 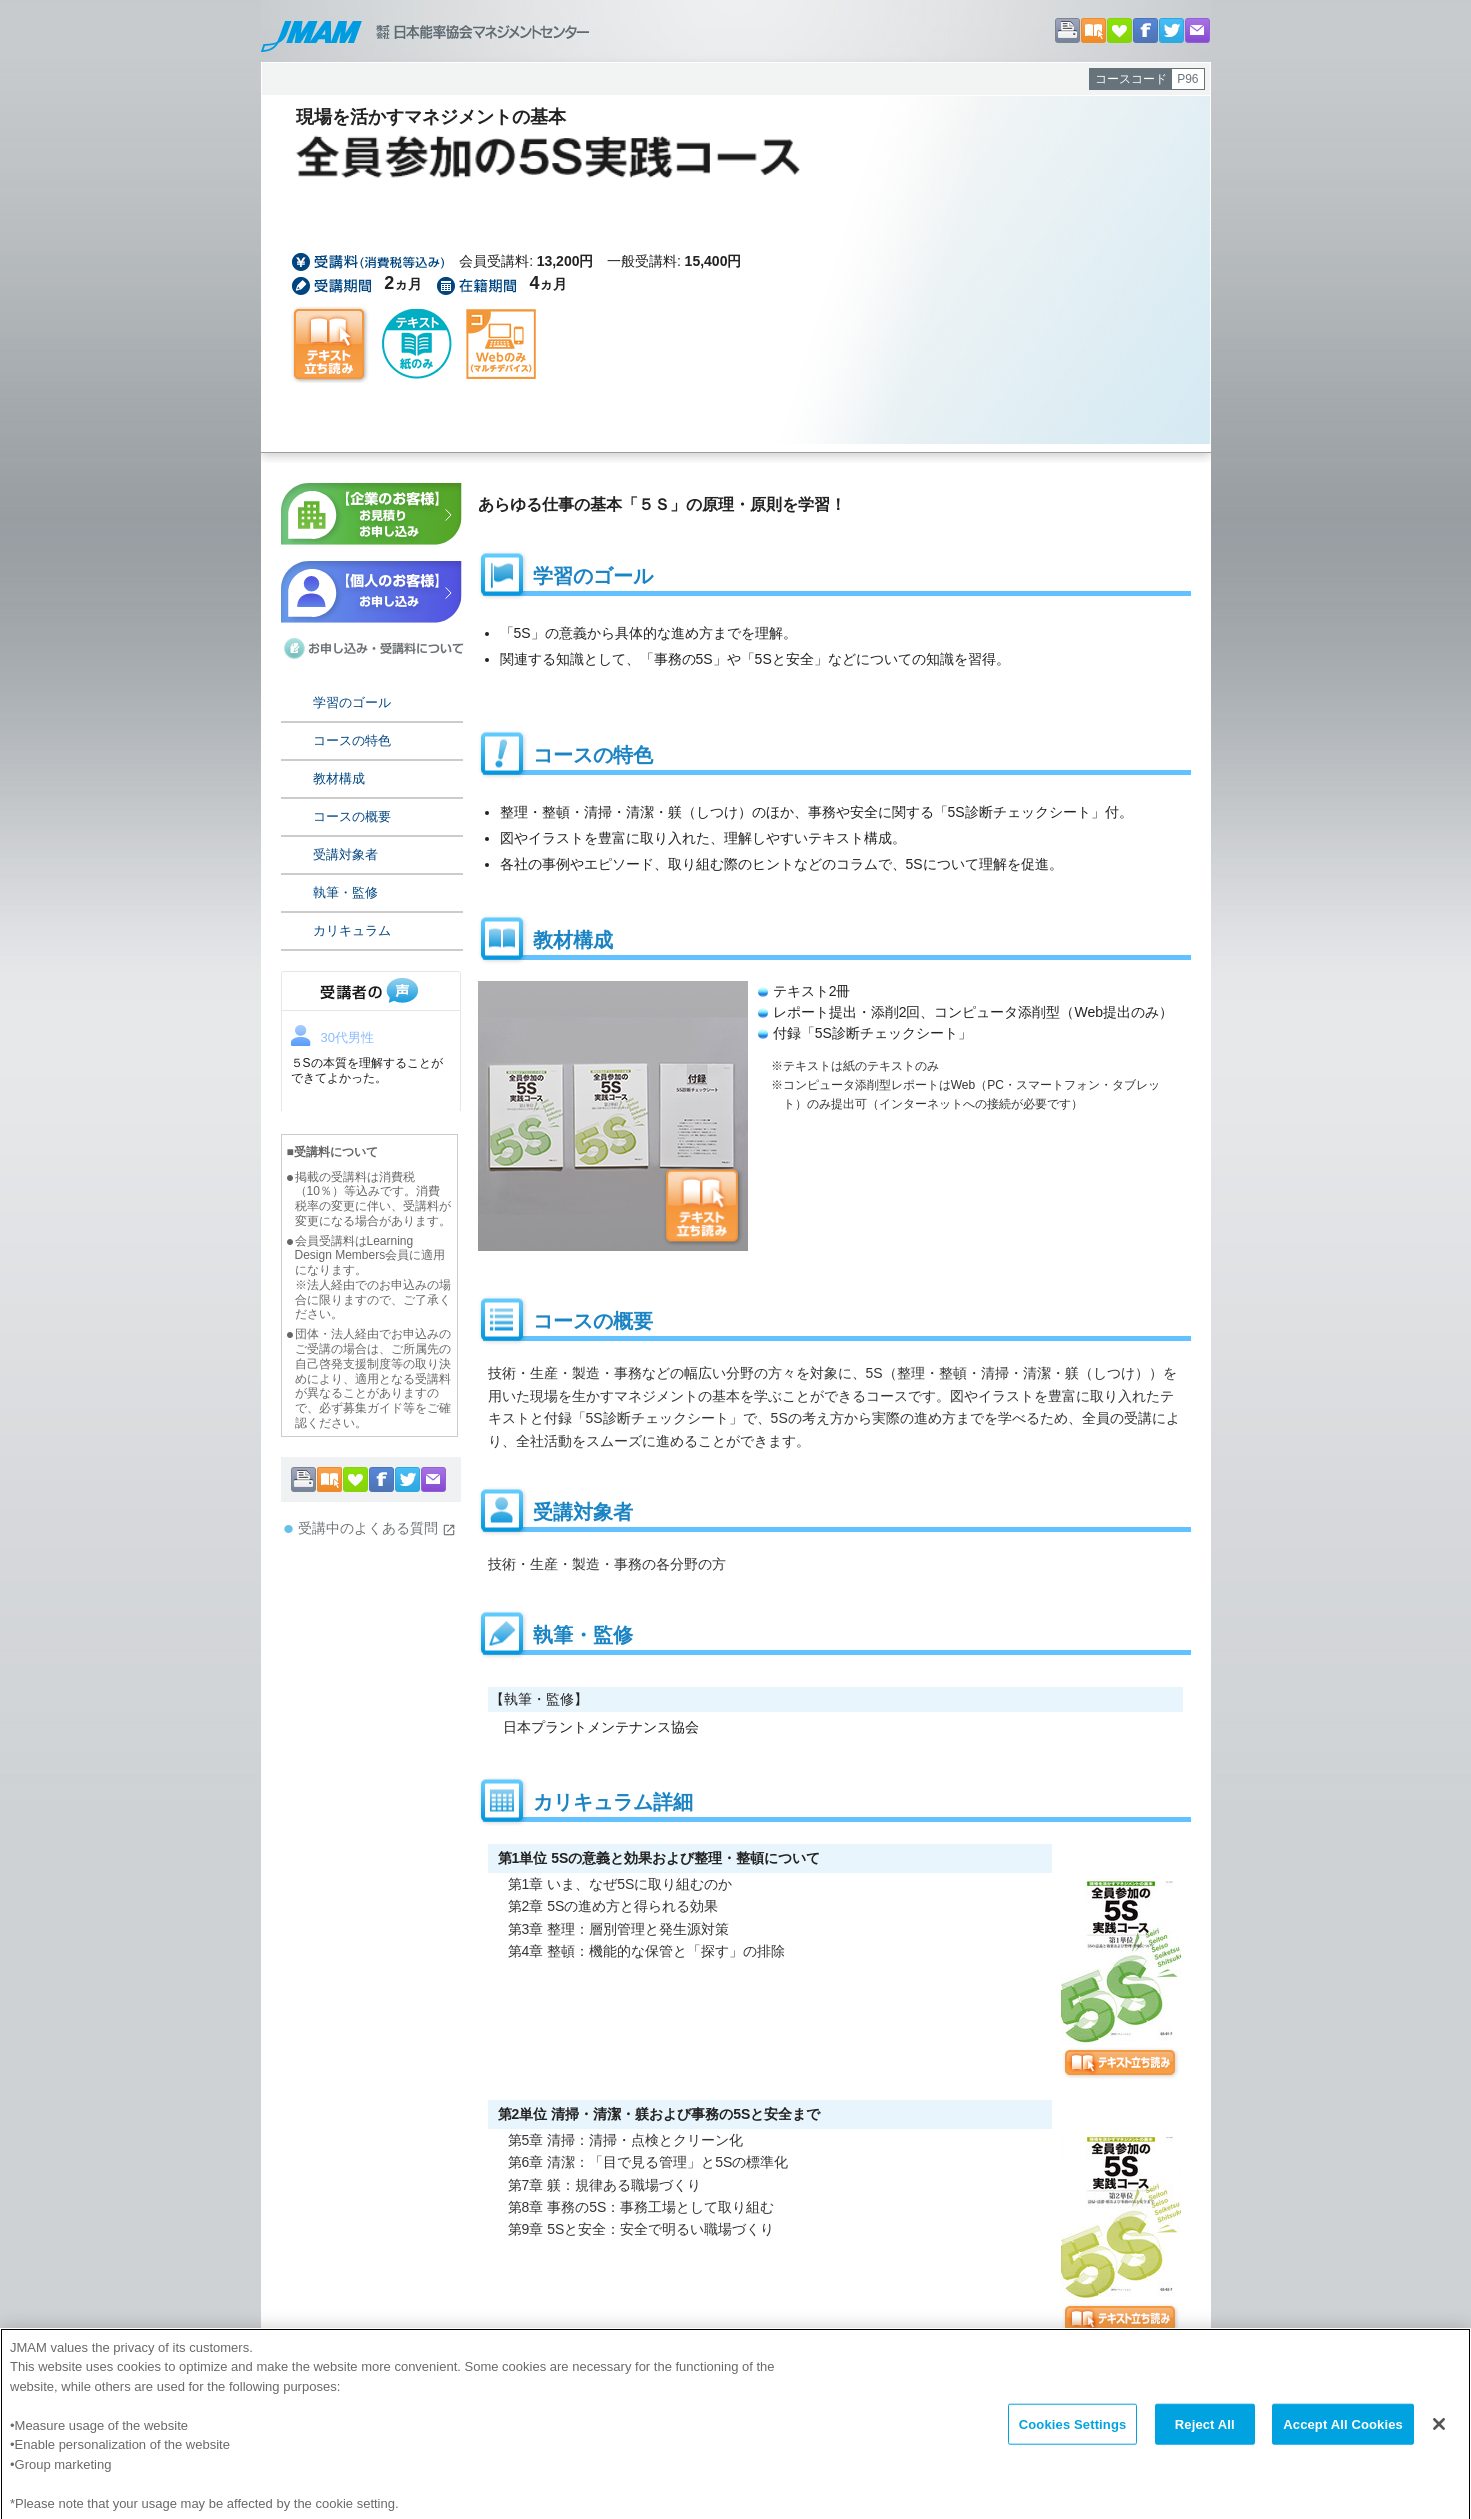 What do you see at coordinates (352, 702) in the screenshot?
I see `学習のゴール` at bounding box center [352, 702].